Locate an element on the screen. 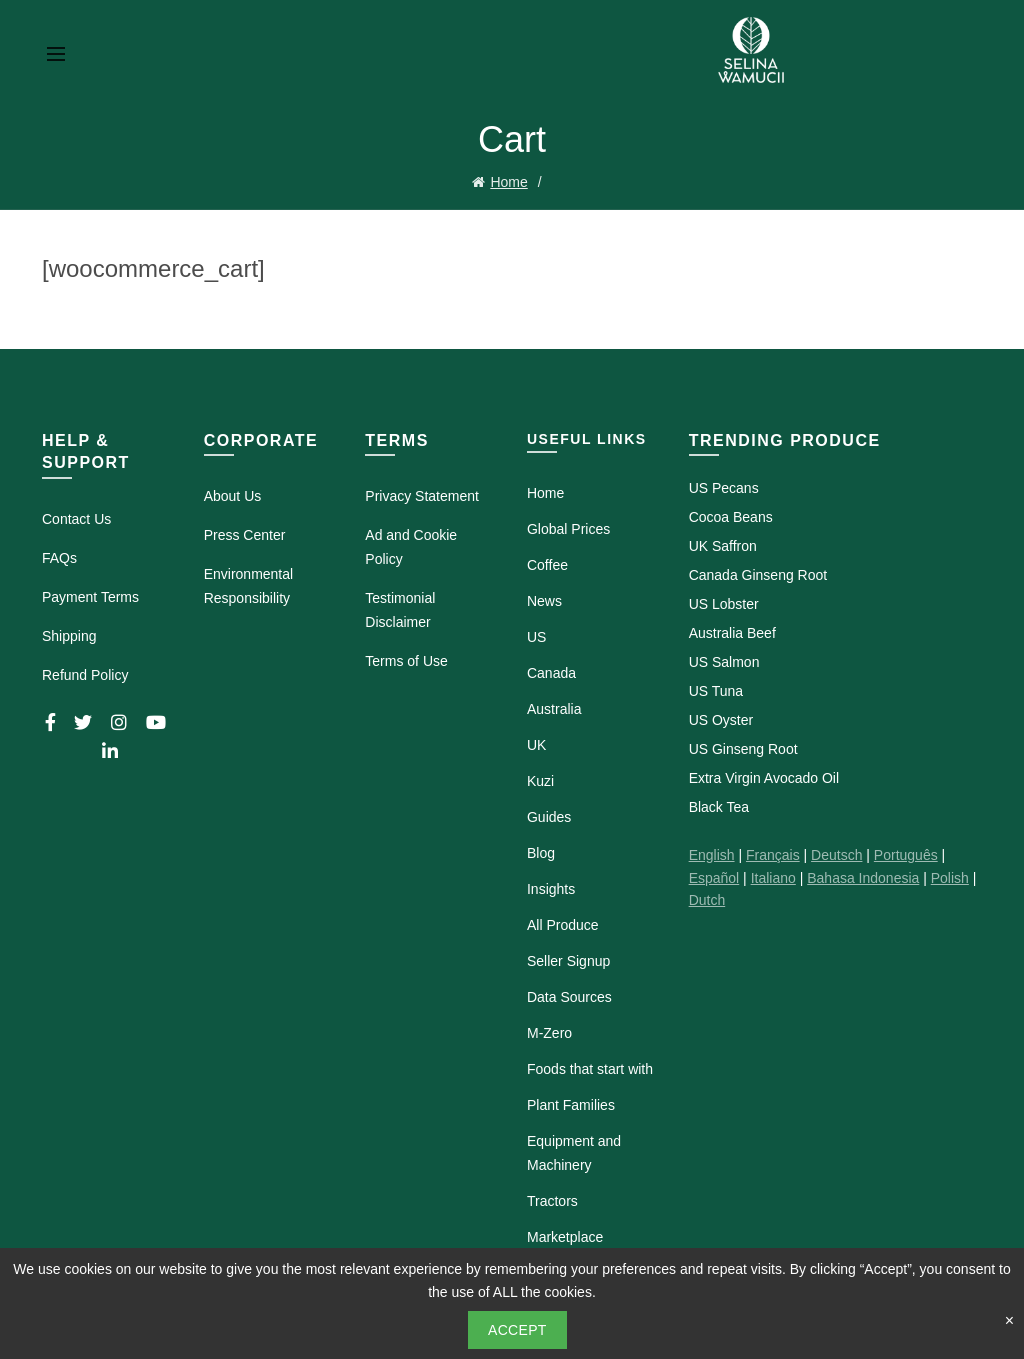 Image resolution: width=1024 pixels, height=1359 pixels. US Salmon is located at coordinates (724, 661).